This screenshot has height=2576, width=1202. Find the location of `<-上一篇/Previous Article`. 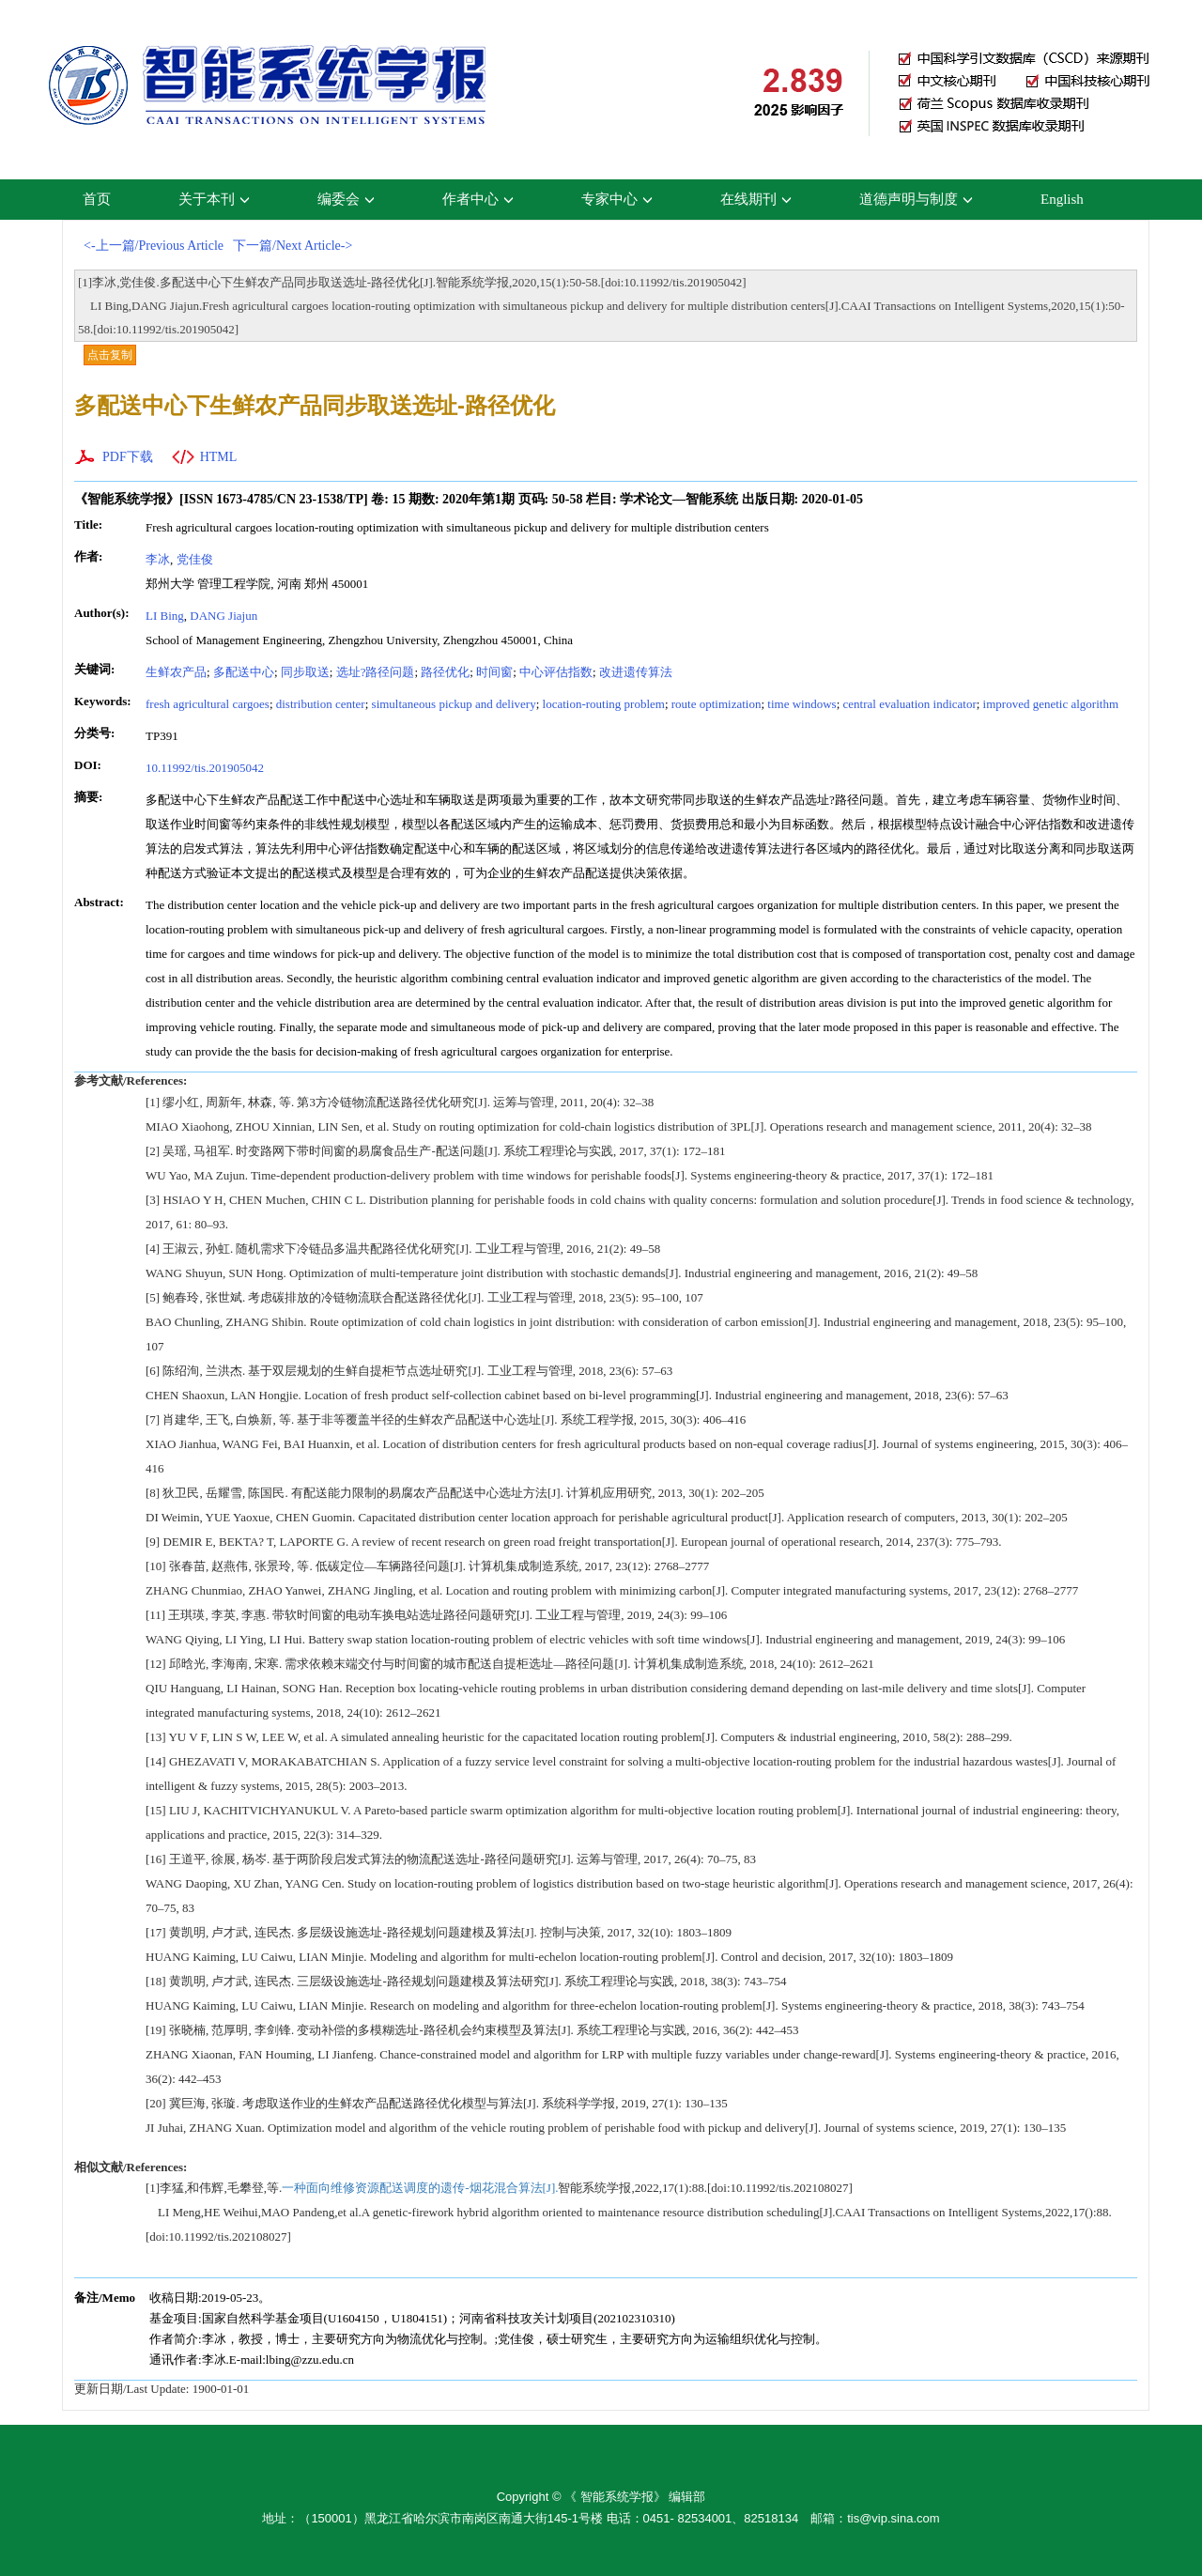

<-上一篇/Previous Article is located at coordinates (153, 246).